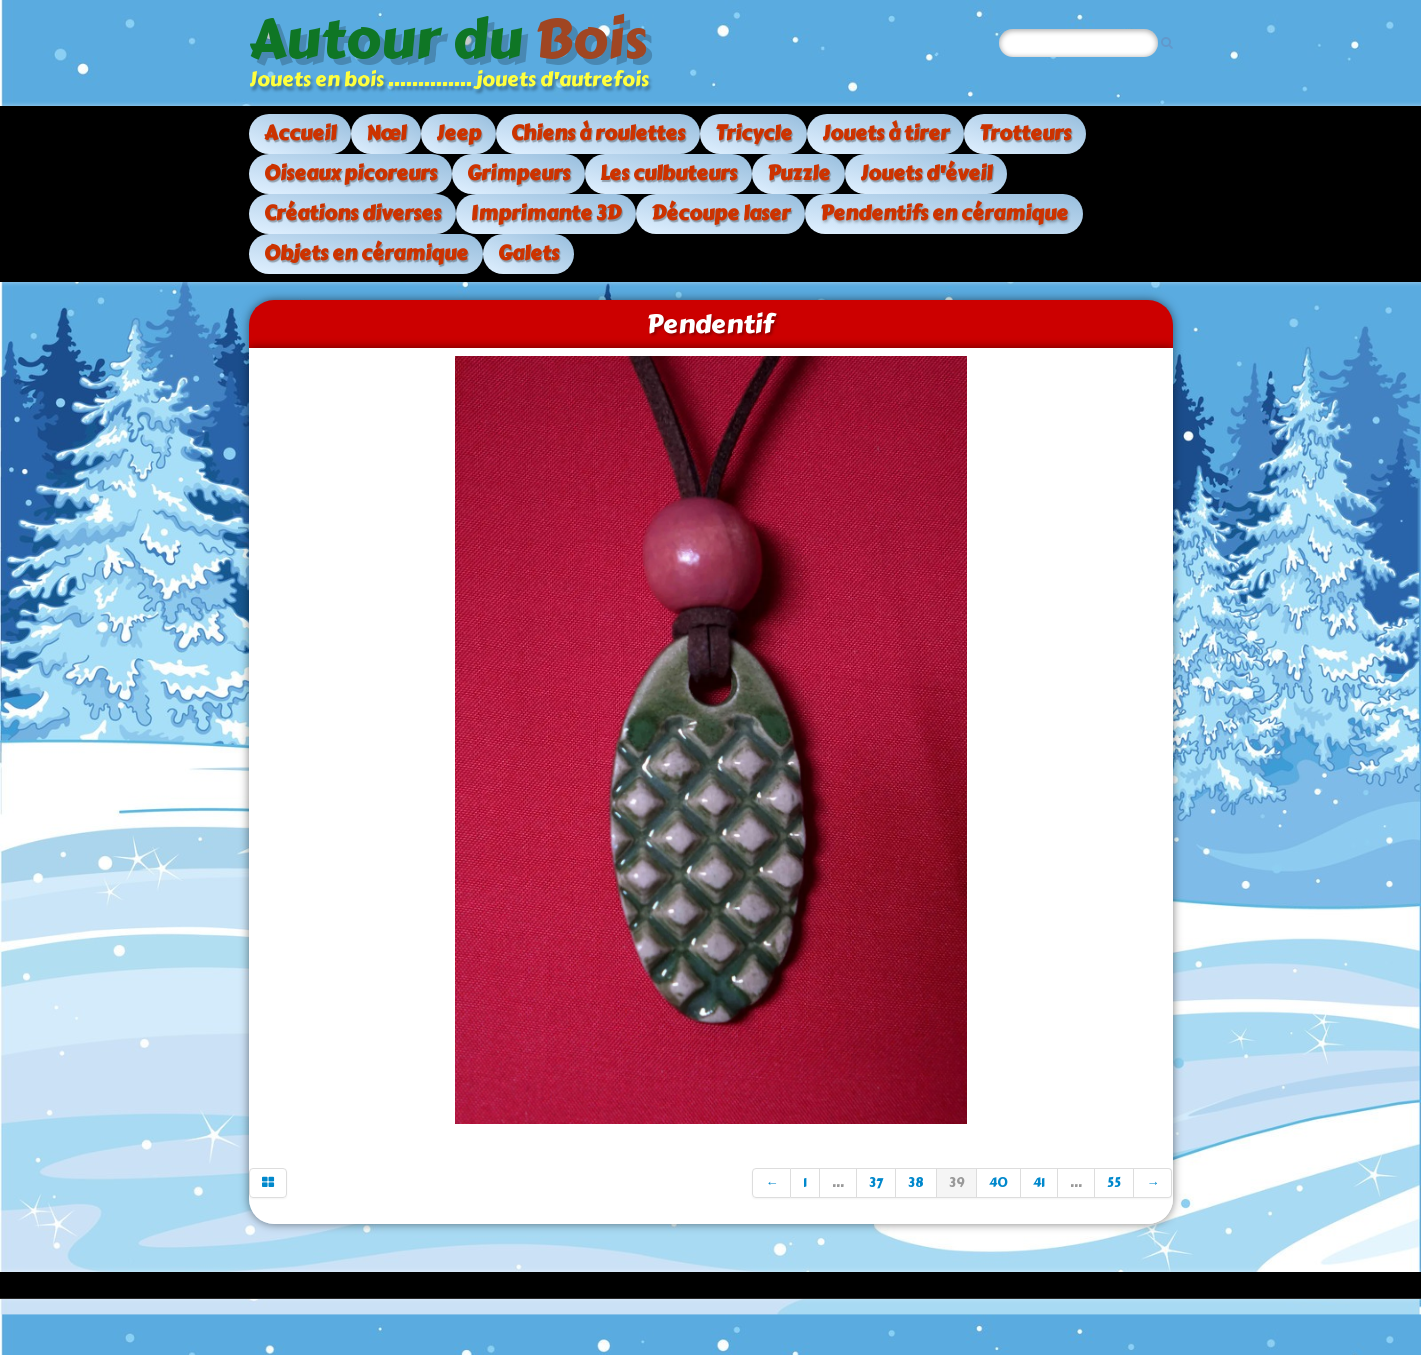  Describe the element at coordinates (300, 133) in the screenshot. I see `Accueil` at that location.